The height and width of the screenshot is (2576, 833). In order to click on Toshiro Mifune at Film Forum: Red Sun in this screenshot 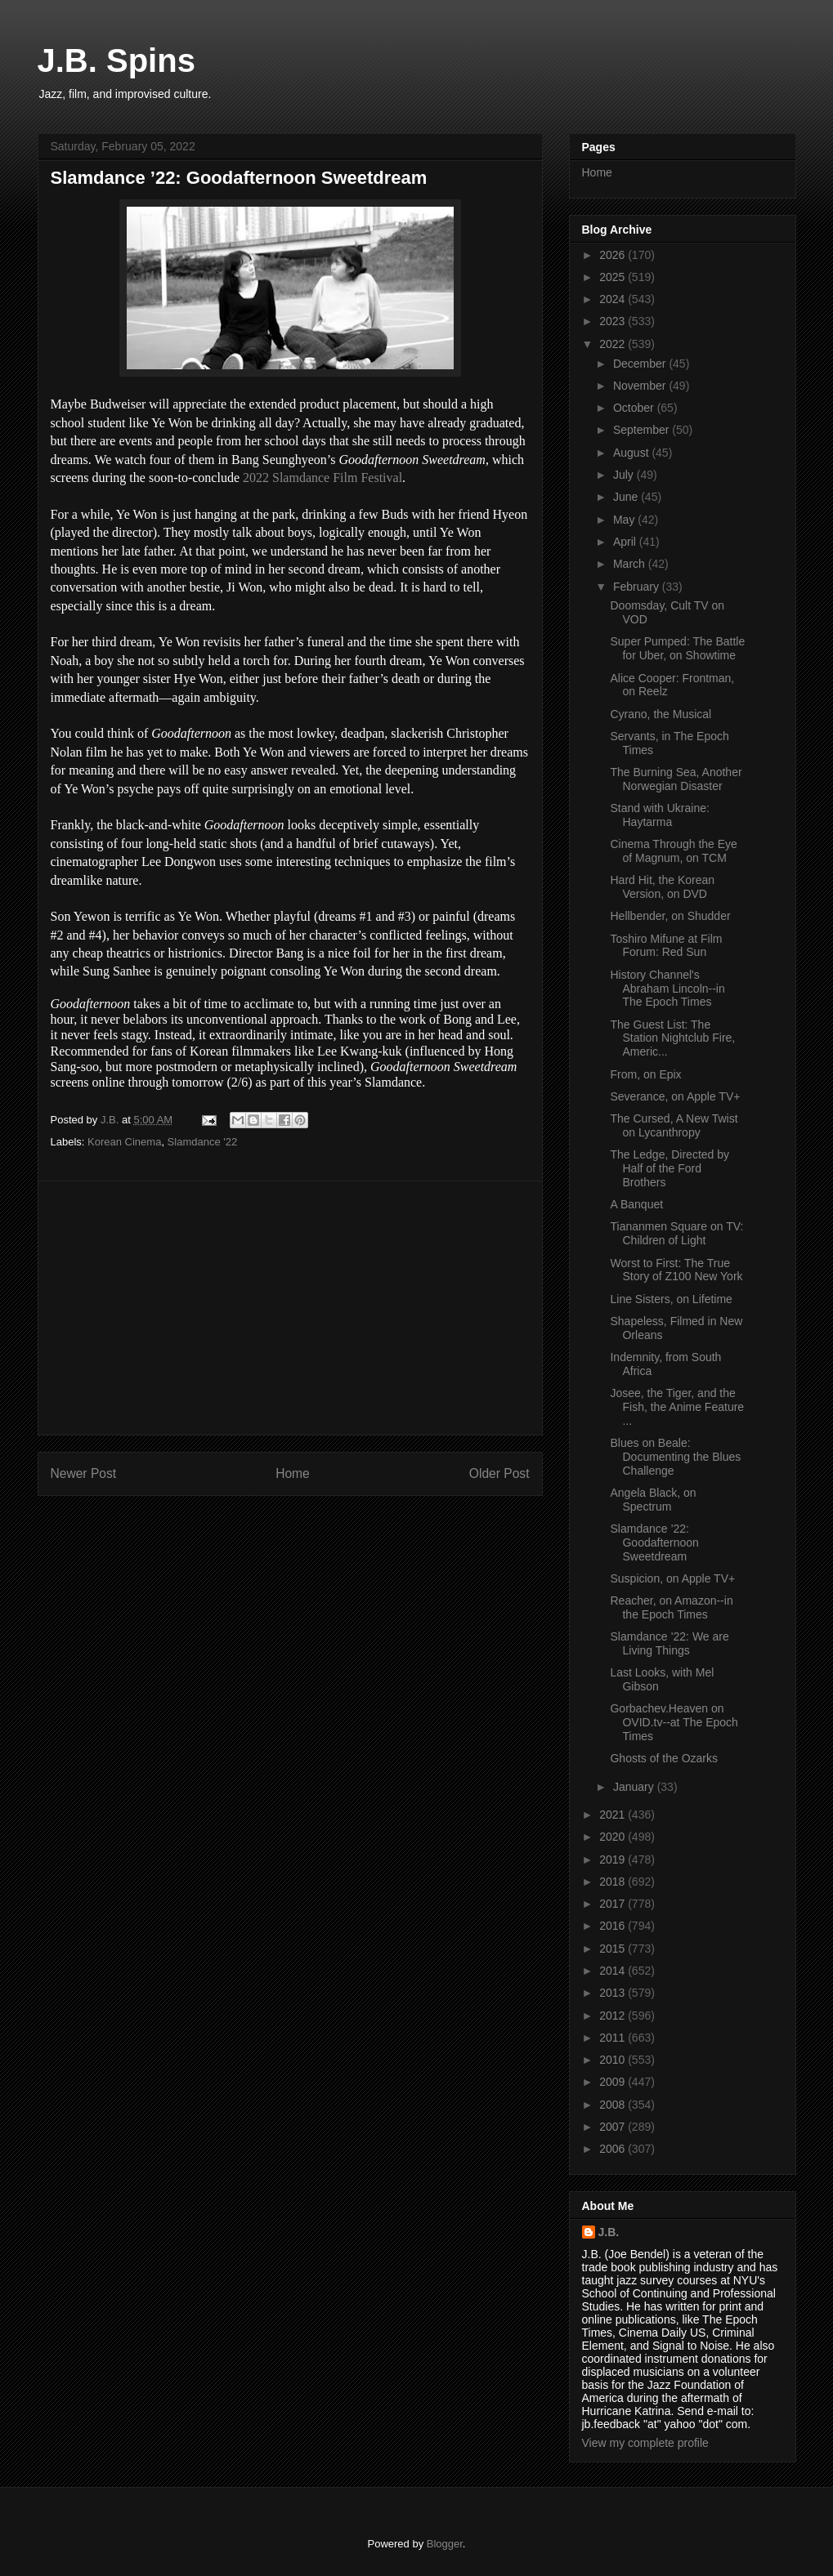, I will do `click(666, 945)`.